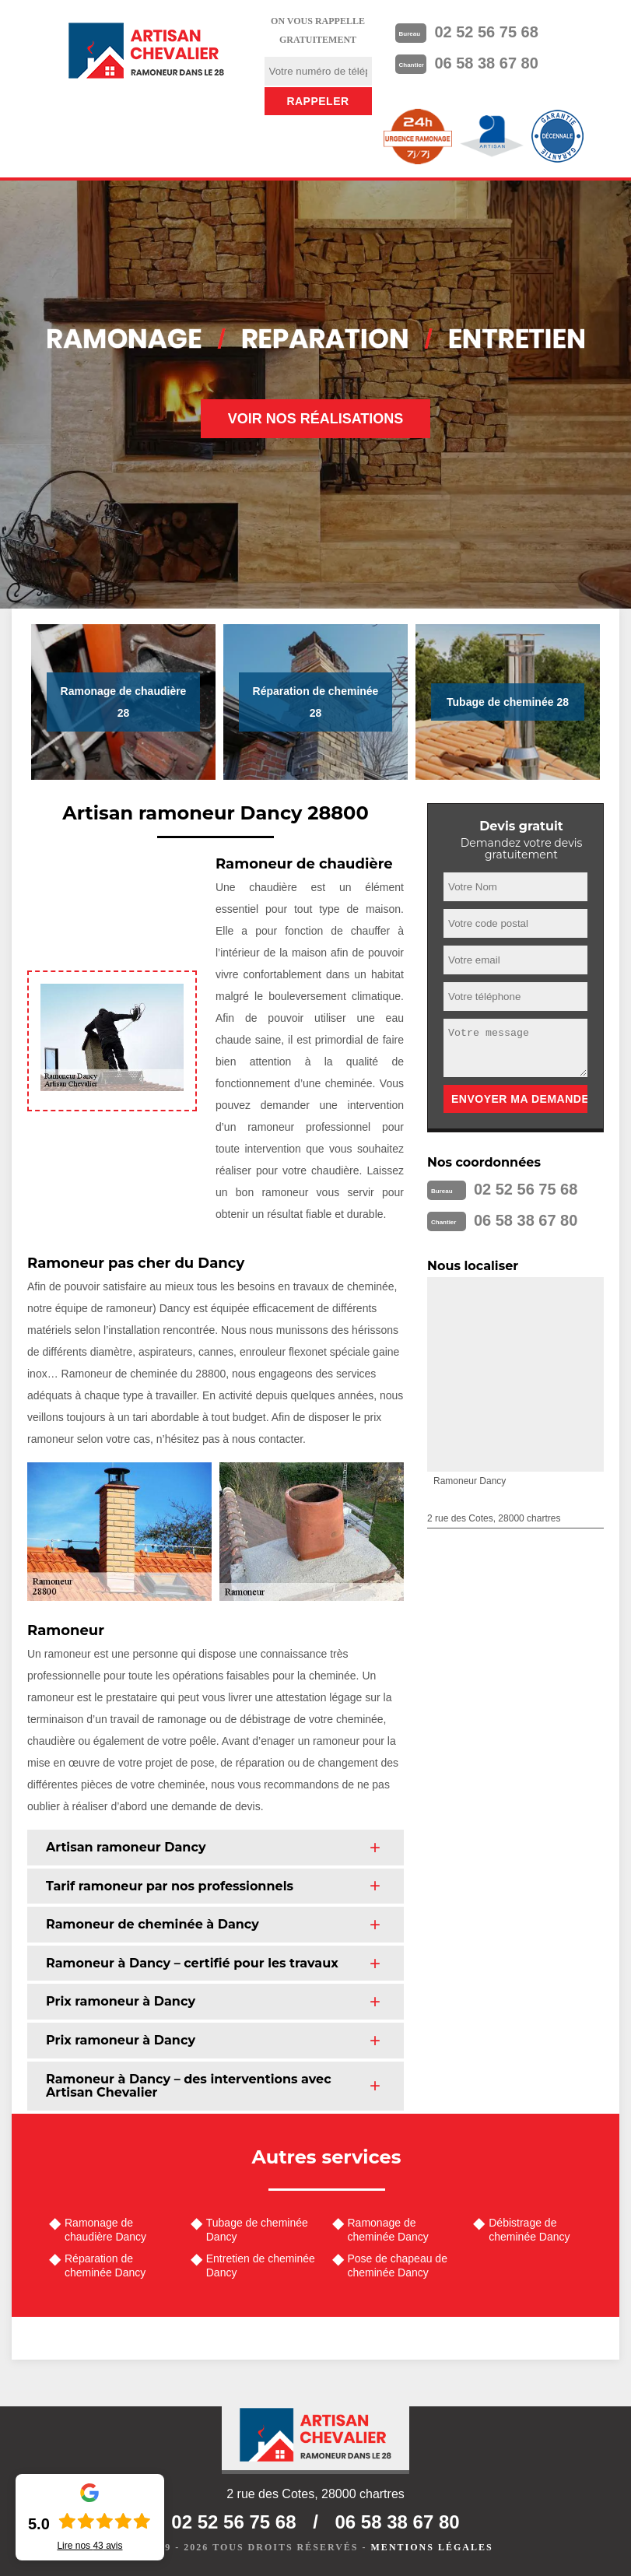  I want to click on Réparation de cheminée Dancy, so click(105, 2265).